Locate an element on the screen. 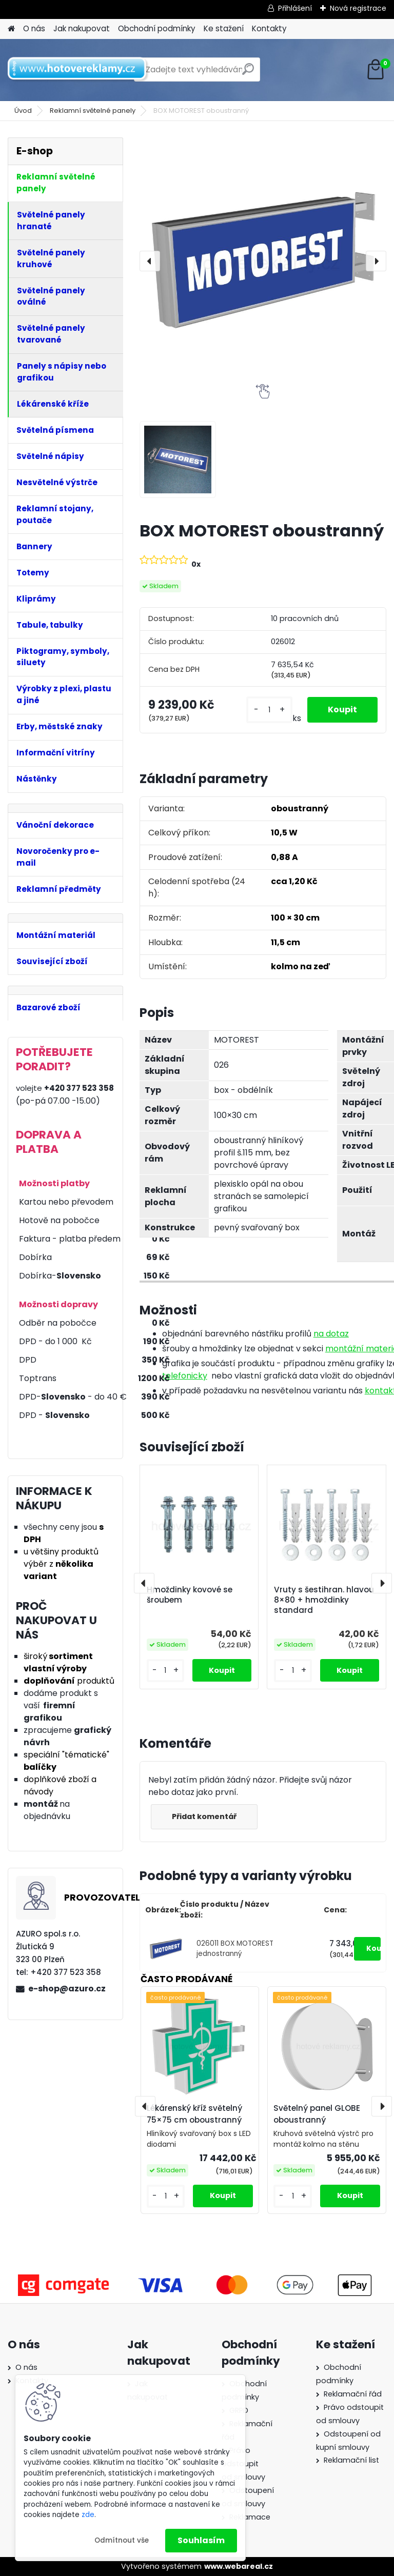 The width and height of the screenshot is (394, 2576). 026011 BOX MOTOREST jednostranný is located at coordinates (234, 1949).